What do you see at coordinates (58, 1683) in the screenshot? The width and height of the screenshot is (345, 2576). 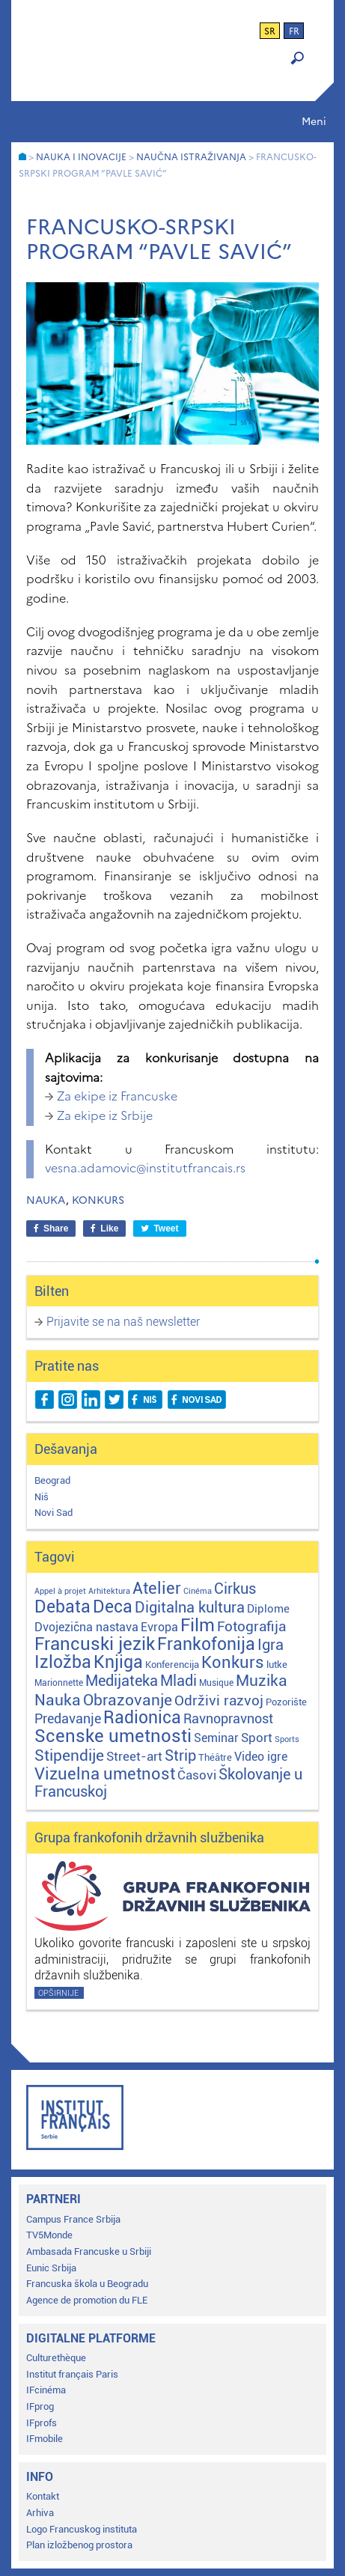 I see `Marionnette [Marionnette (2 stavke)]` at bounding box center [58, 1683].